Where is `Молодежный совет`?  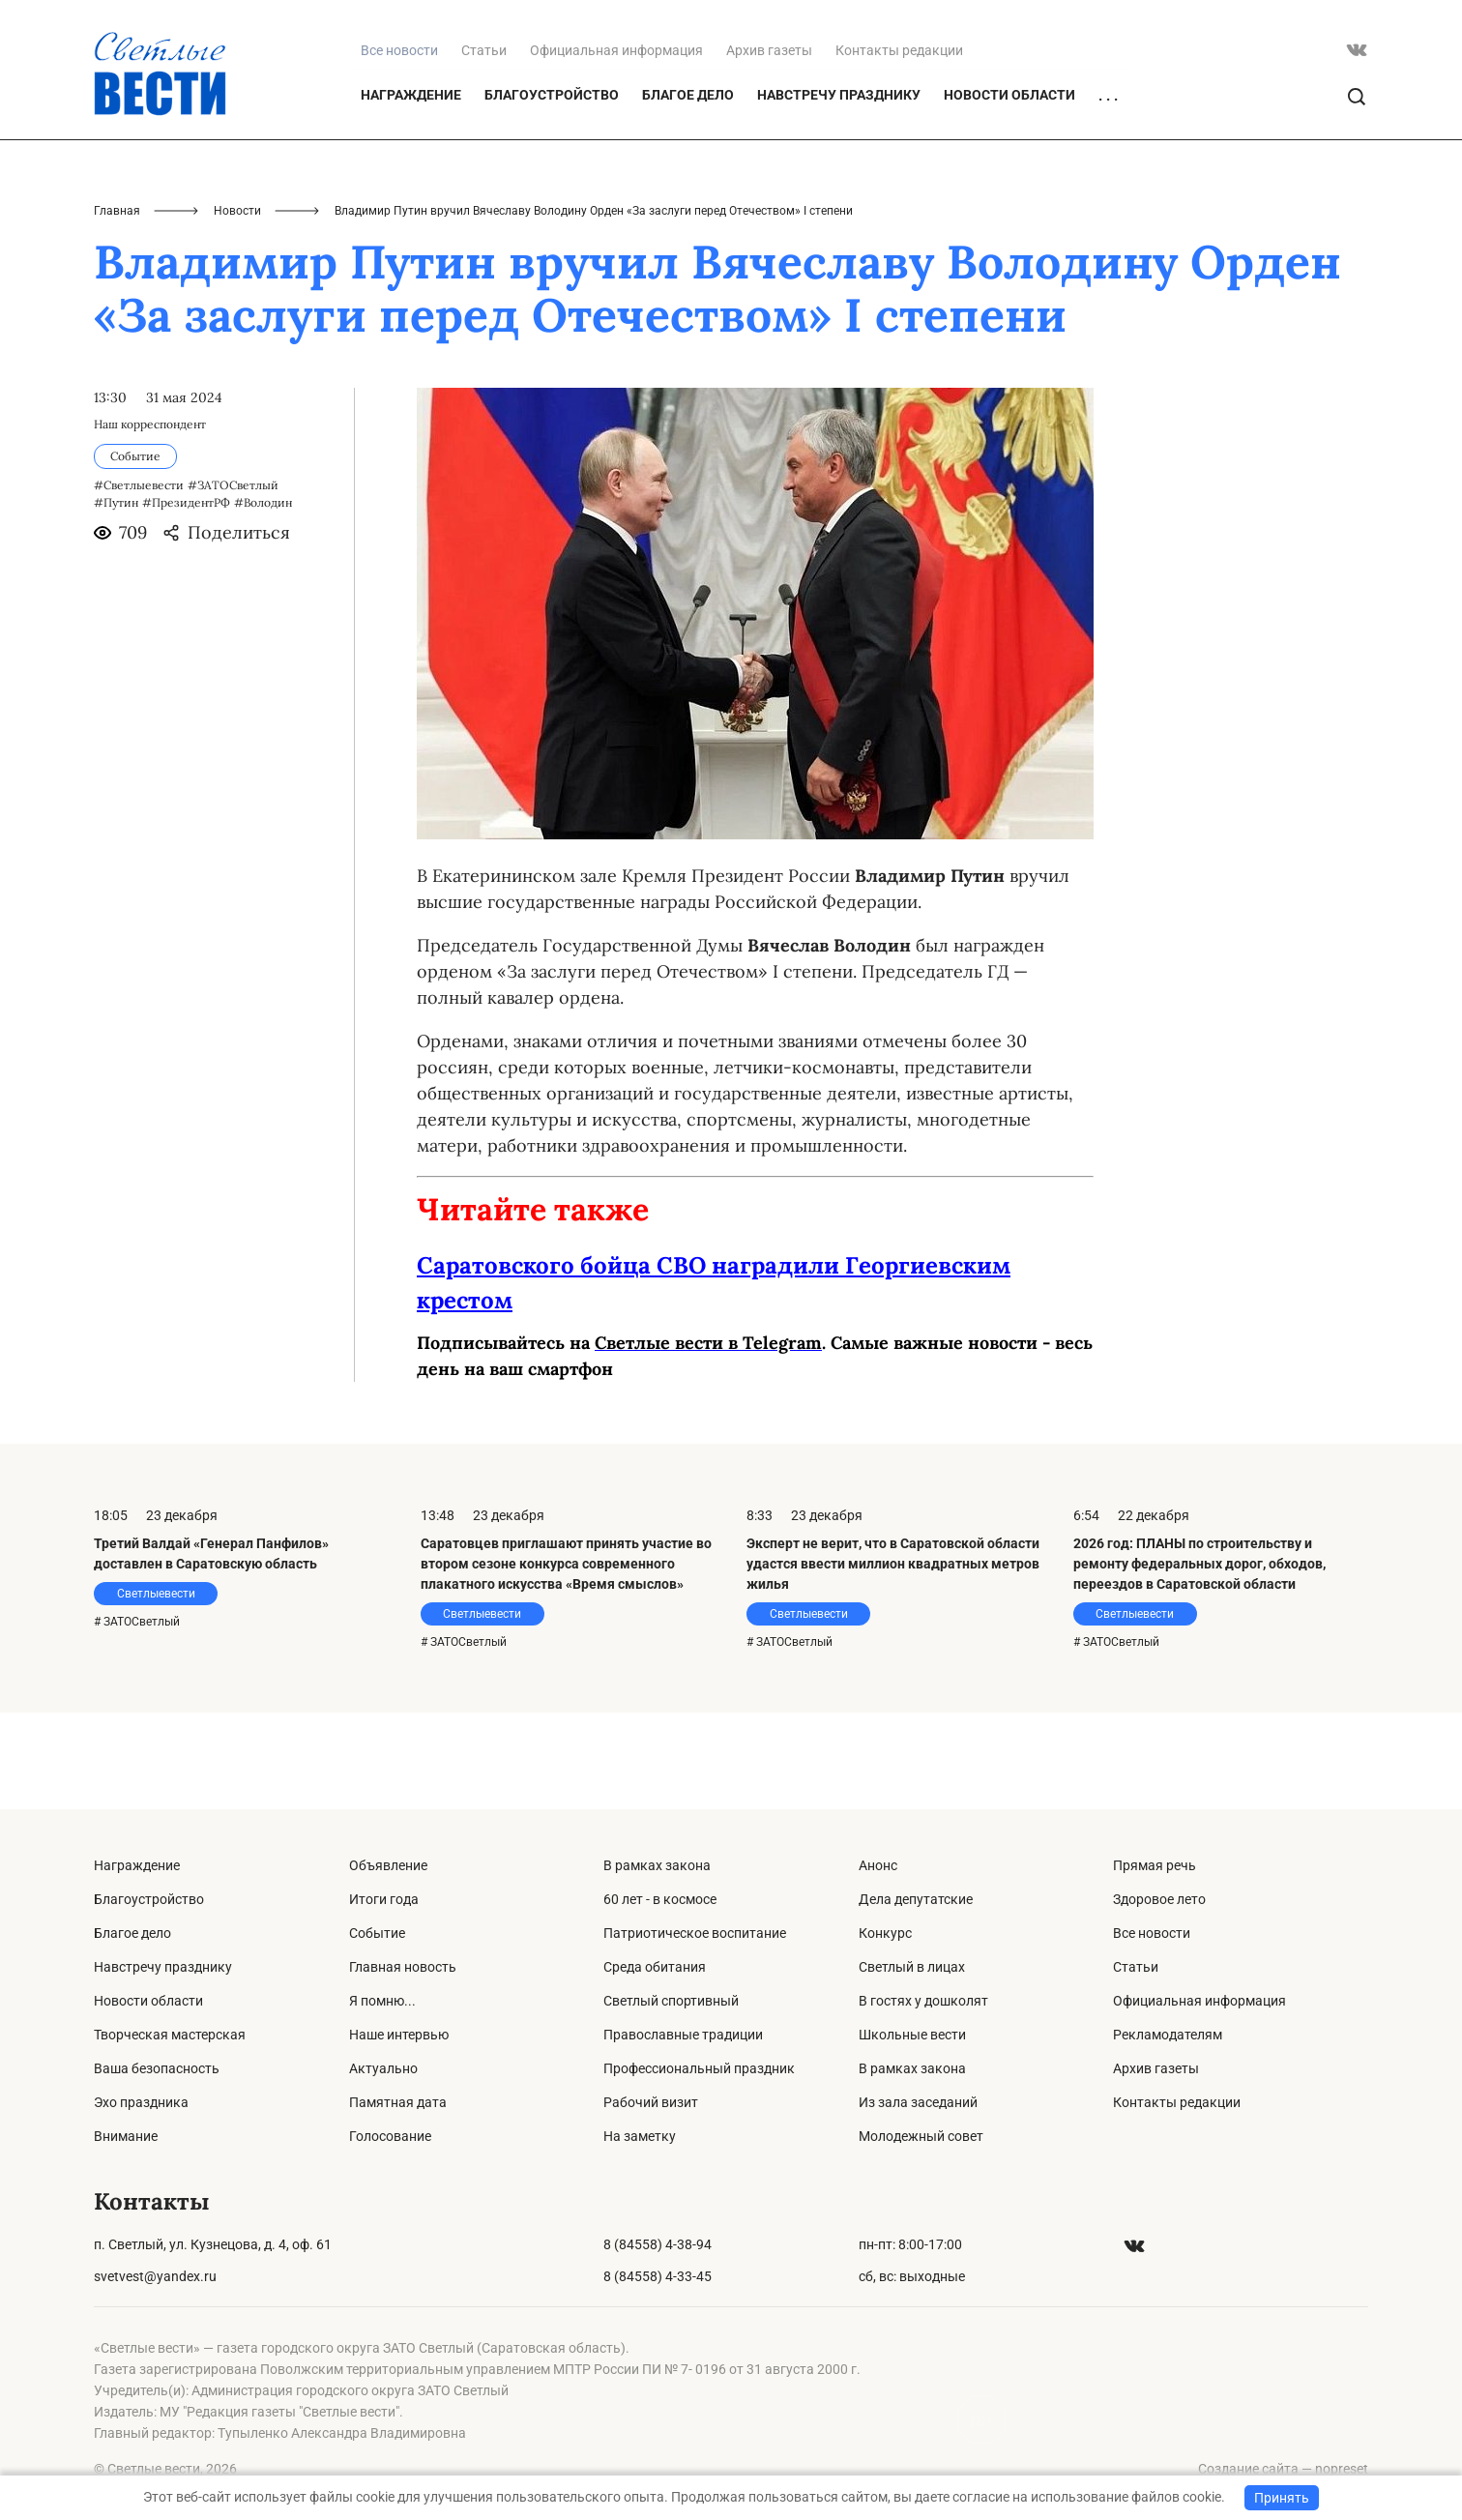
Молодежный совет is located at coordinates (921, 2136).